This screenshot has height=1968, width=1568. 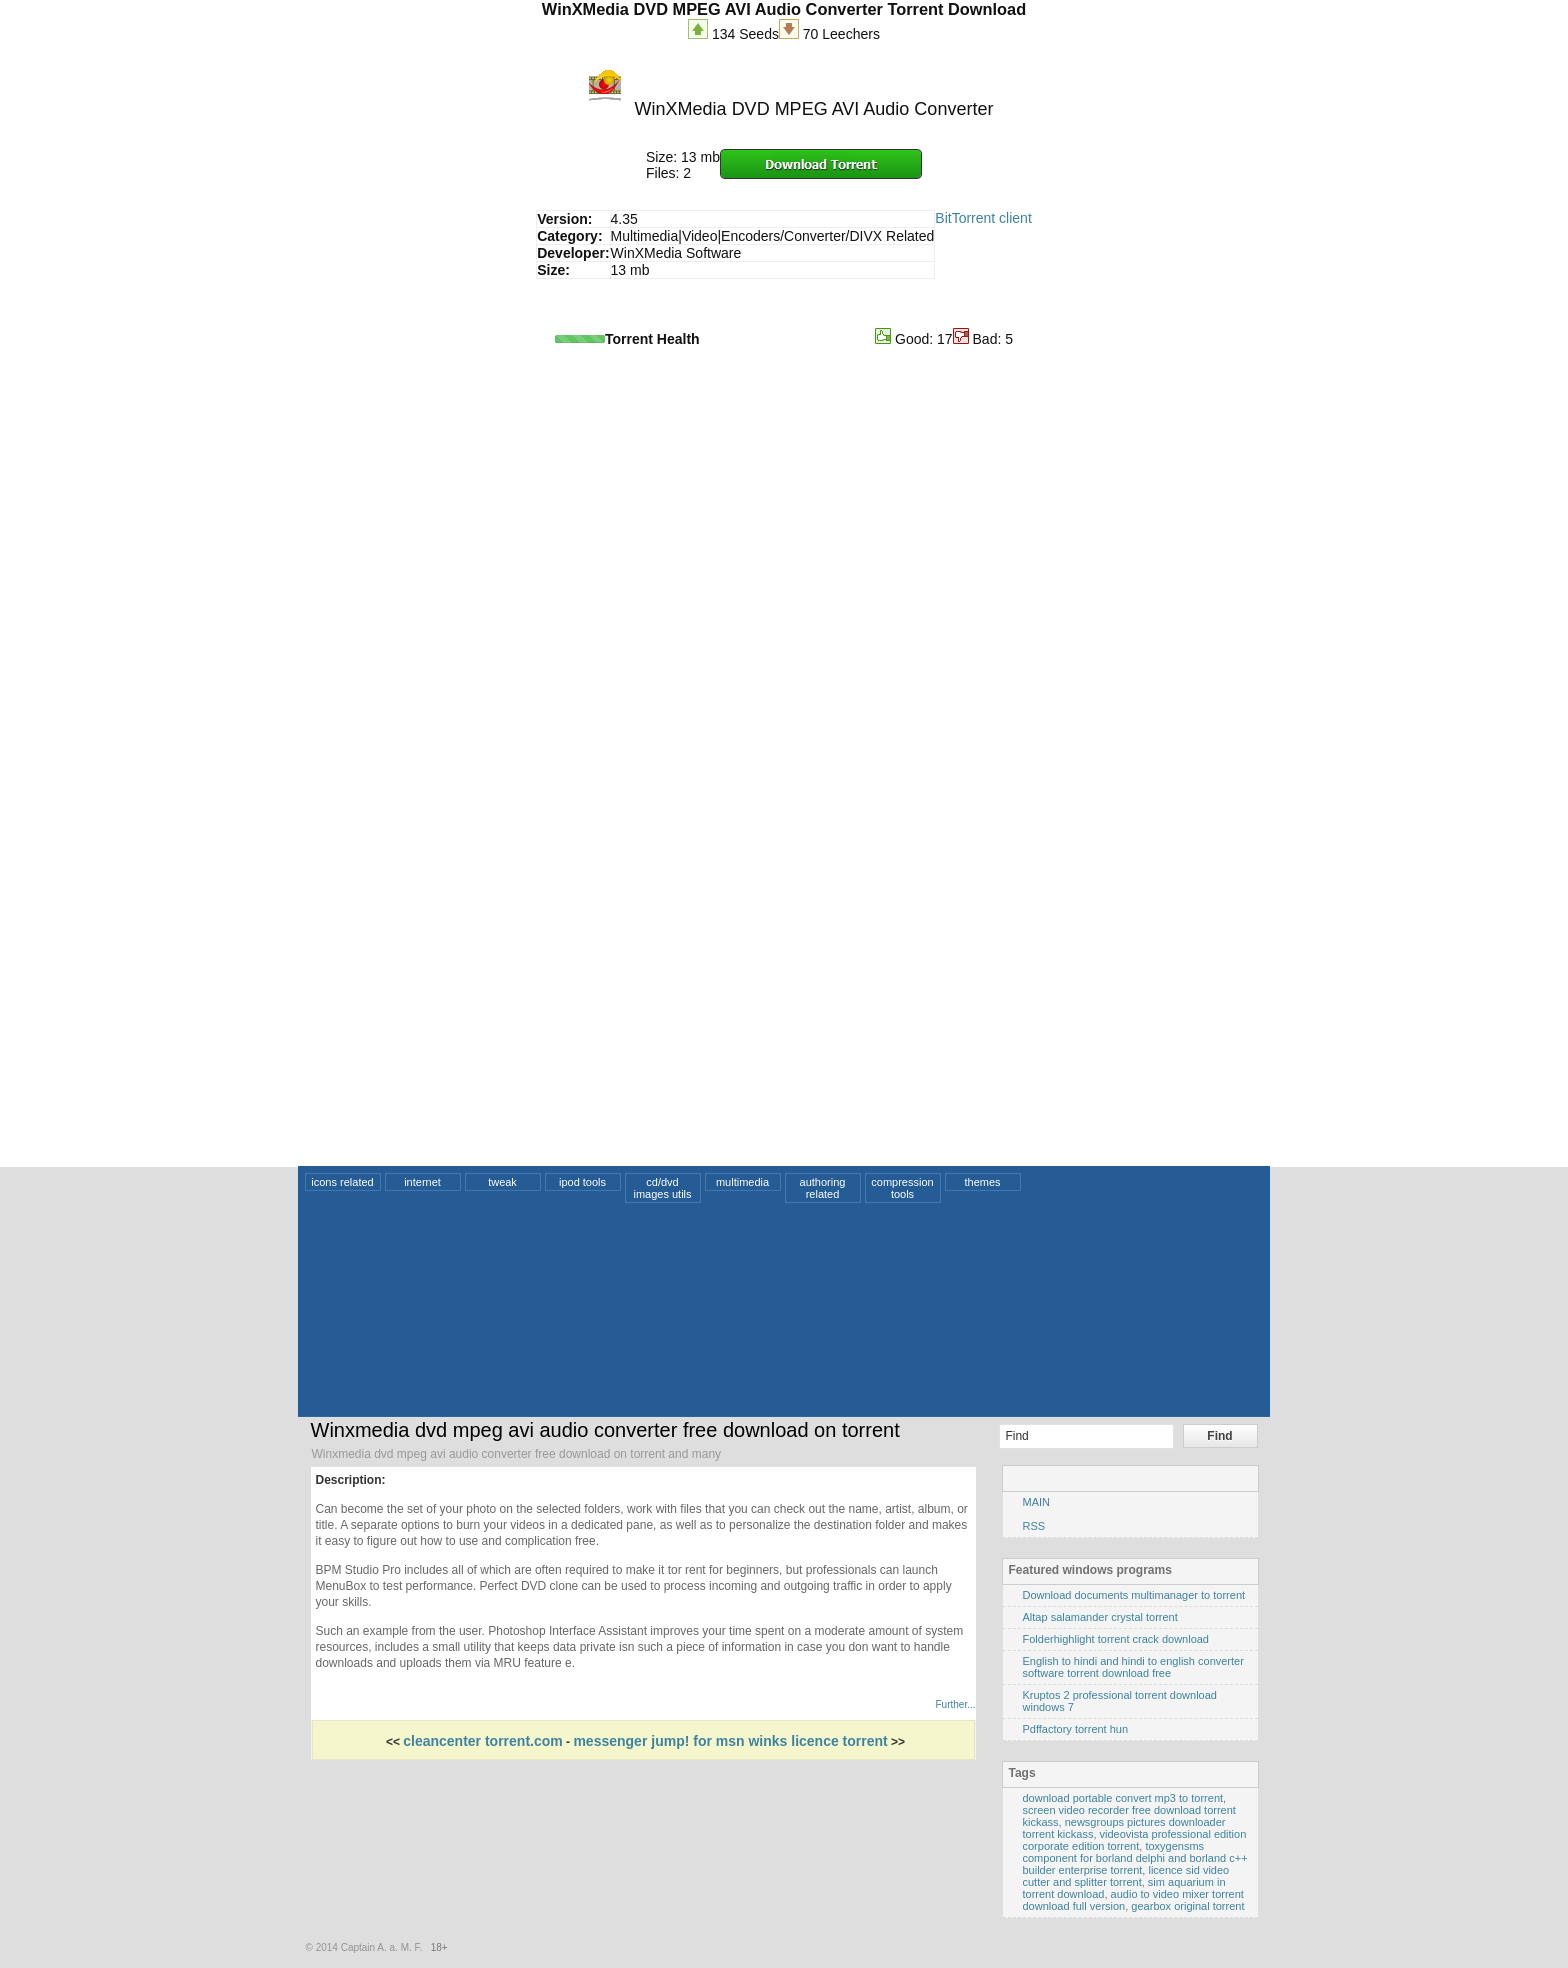 What do you see at coordinates (1134, 1595) in the screenshot?
I see `Download documents multimanager to torrent` at bounding box center [1134, 1595].